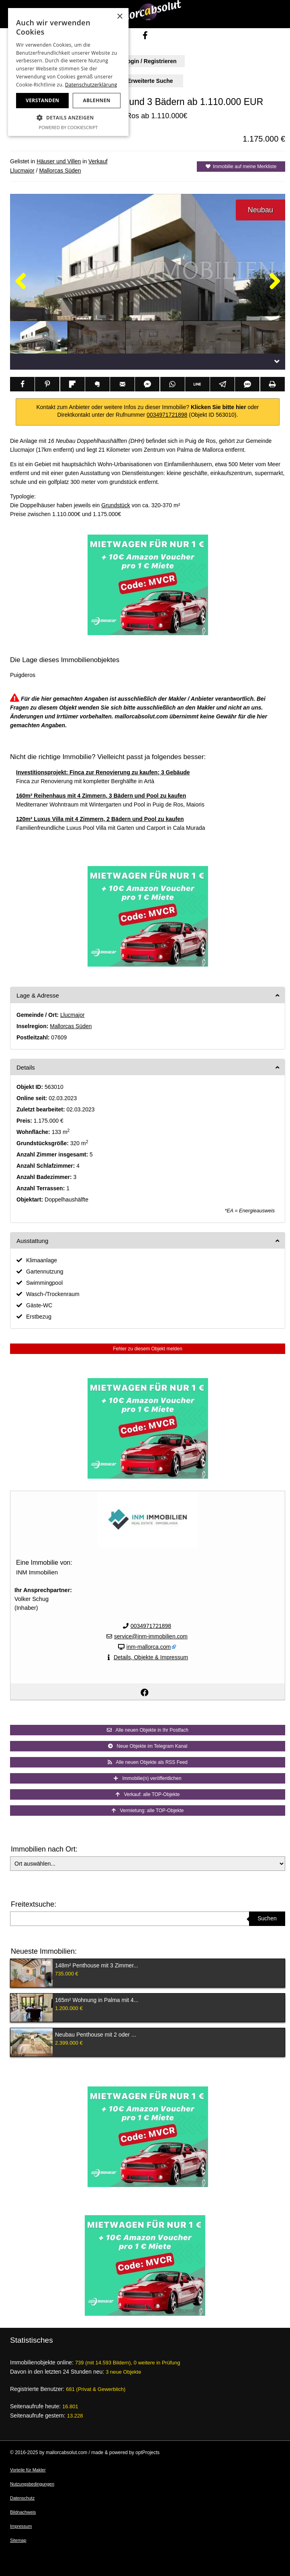 This screenshot has width=290, height=2576. What do you see at coordinates (115, 505) in the screenshot?
I see `Grundstück` at bounding box center [115, 505].